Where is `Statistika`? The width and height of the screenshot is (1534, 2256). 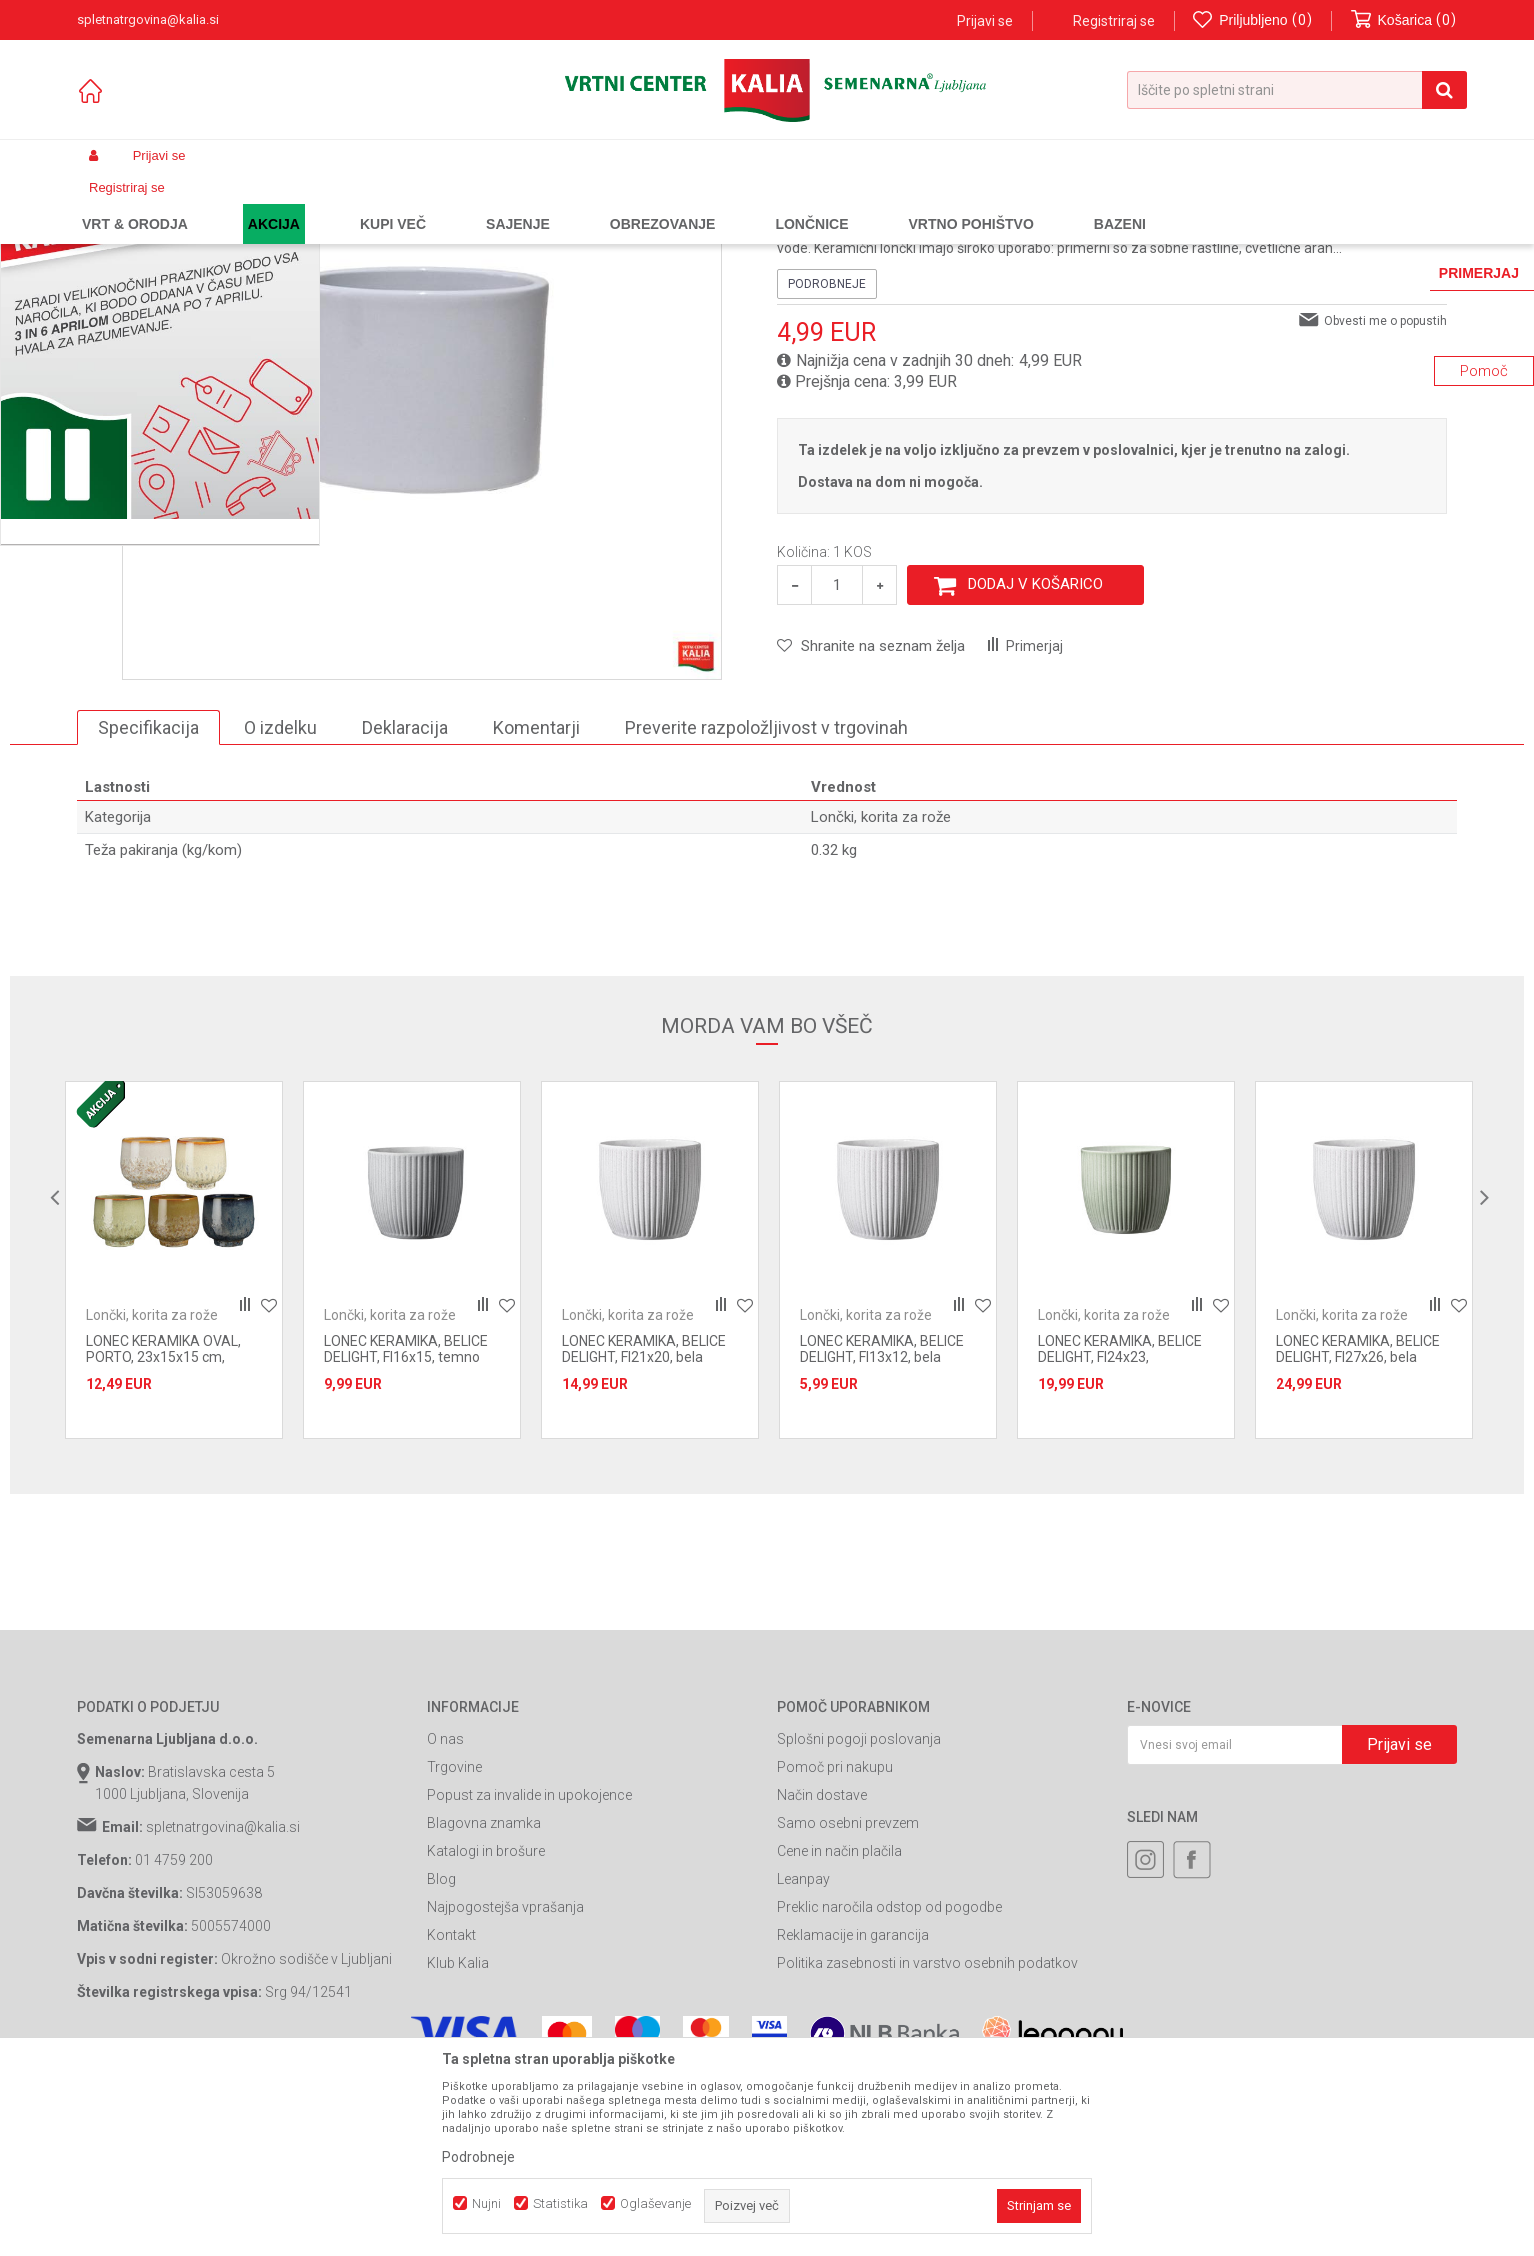 Statistika is located at coordinates (560, 2203).